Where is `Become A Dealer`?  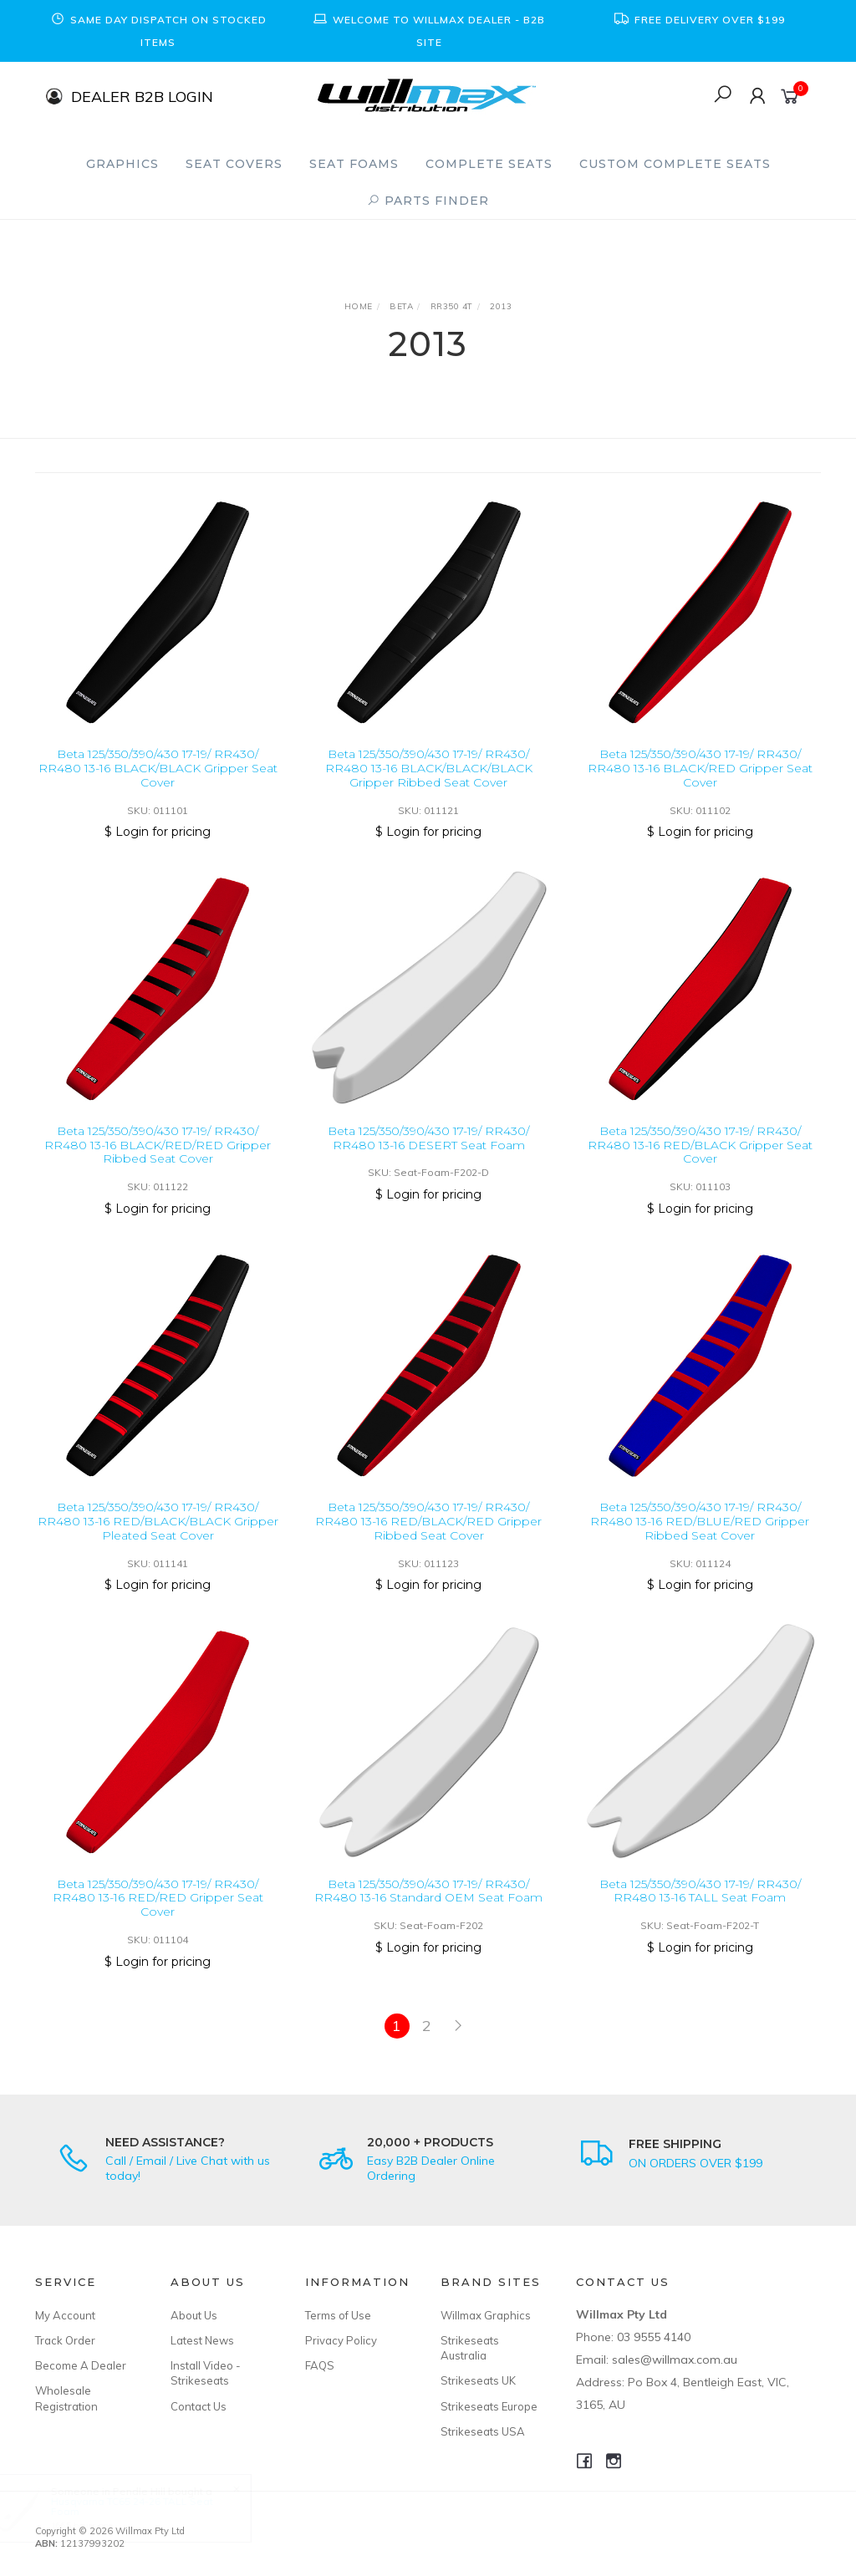
Become A Dealer is located at coordinates (80, 2365).